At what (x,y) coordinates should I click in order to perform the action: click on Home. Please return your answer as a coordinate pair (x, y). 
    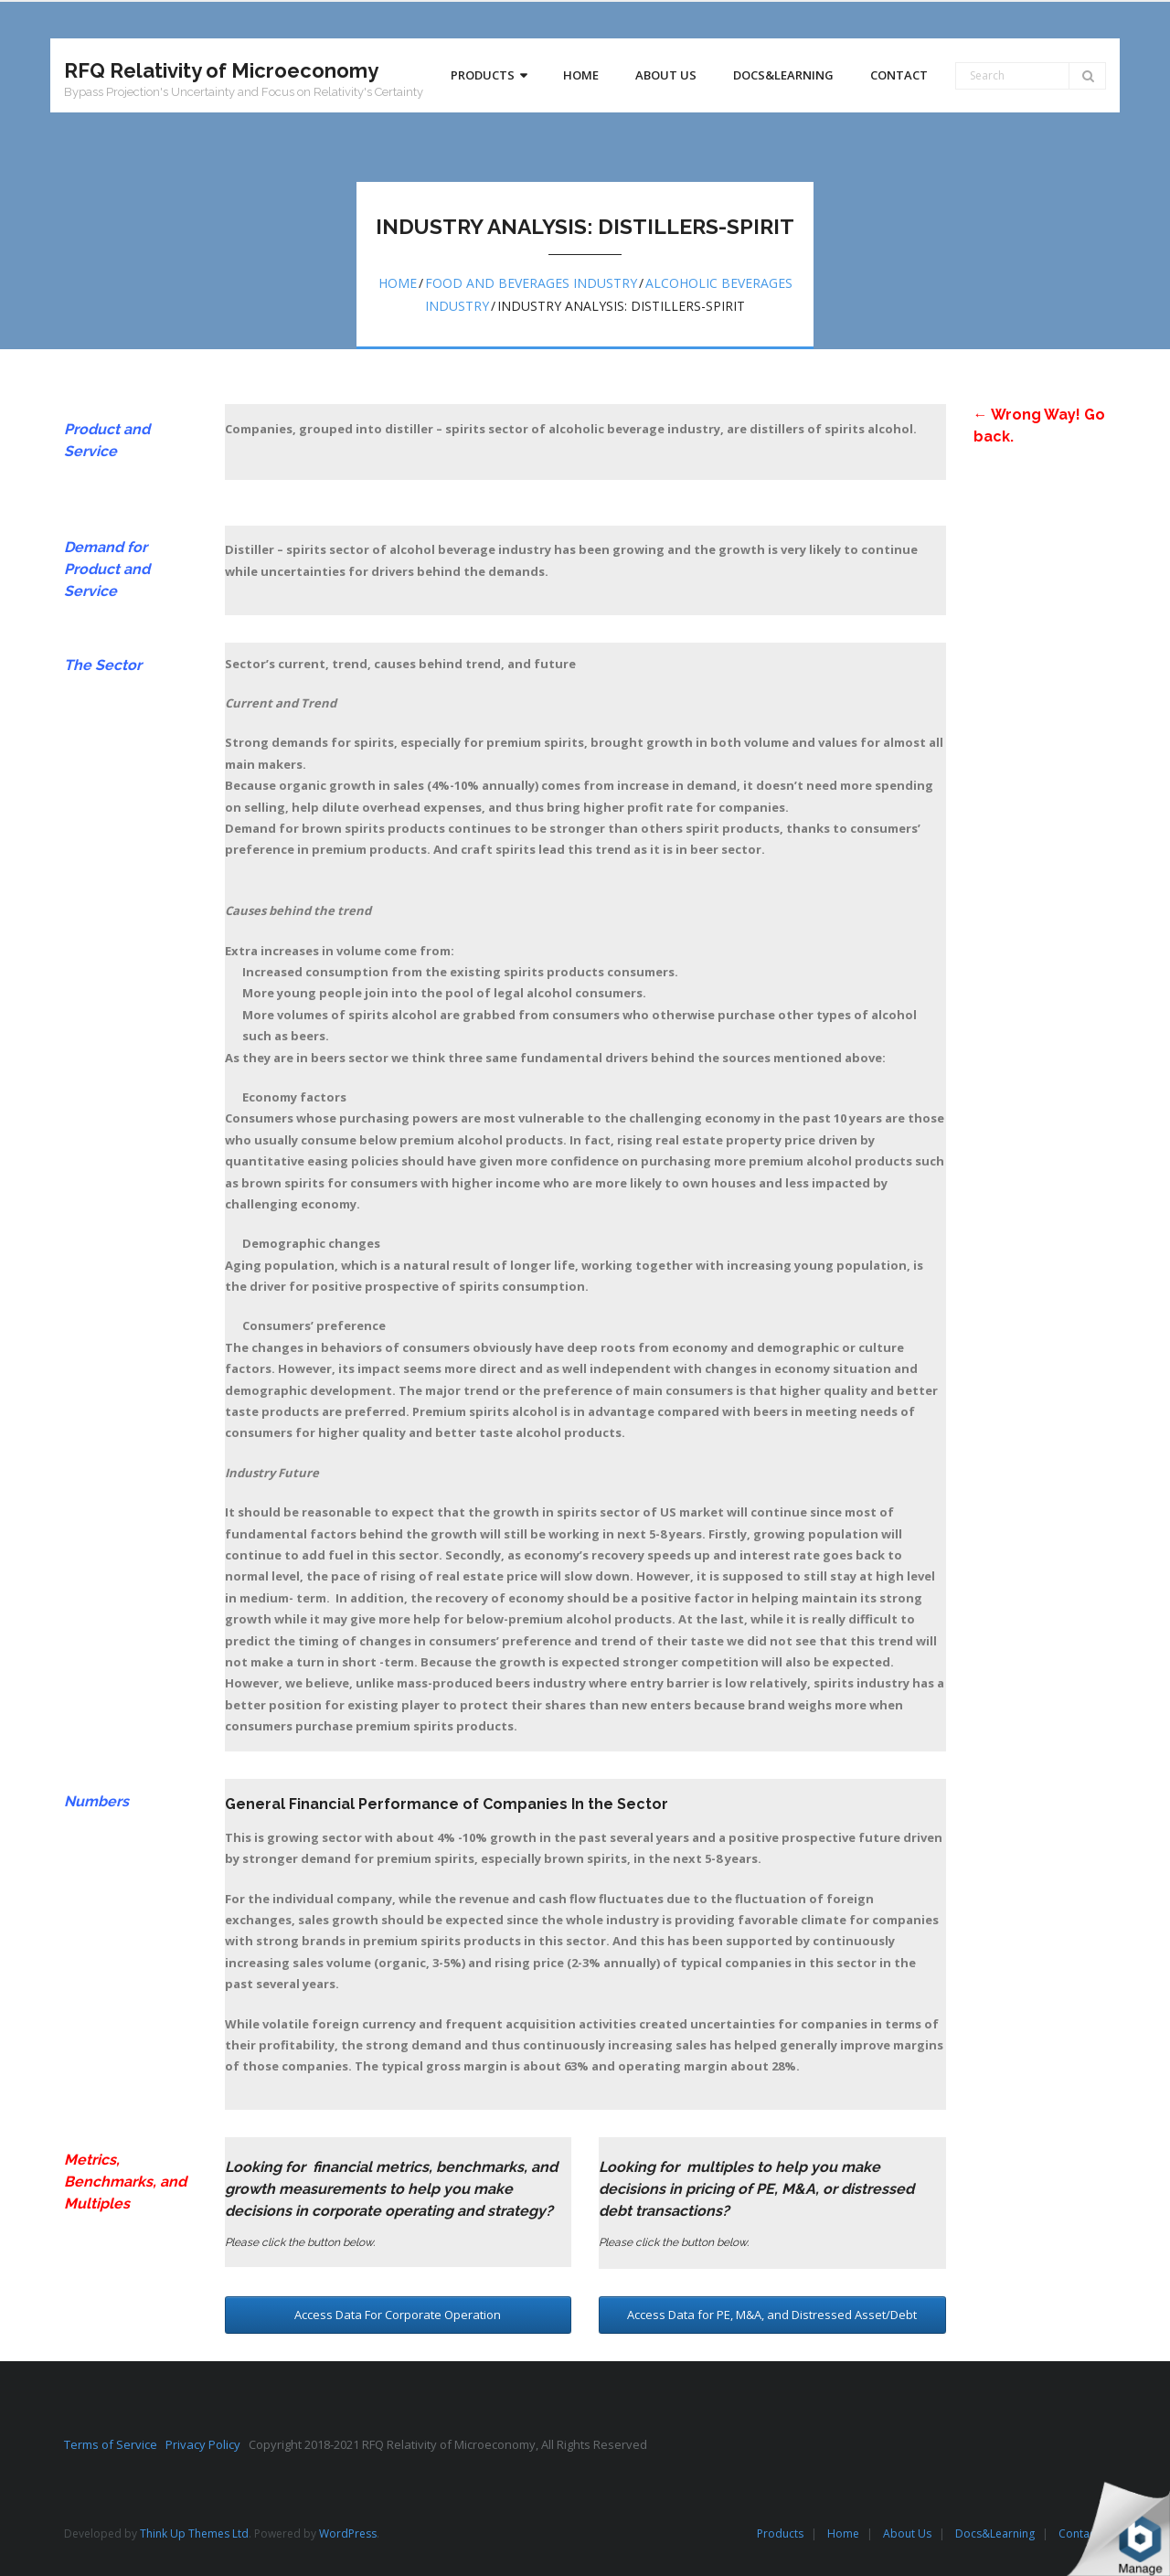
    Looking at the image, I should click on (397, 283).